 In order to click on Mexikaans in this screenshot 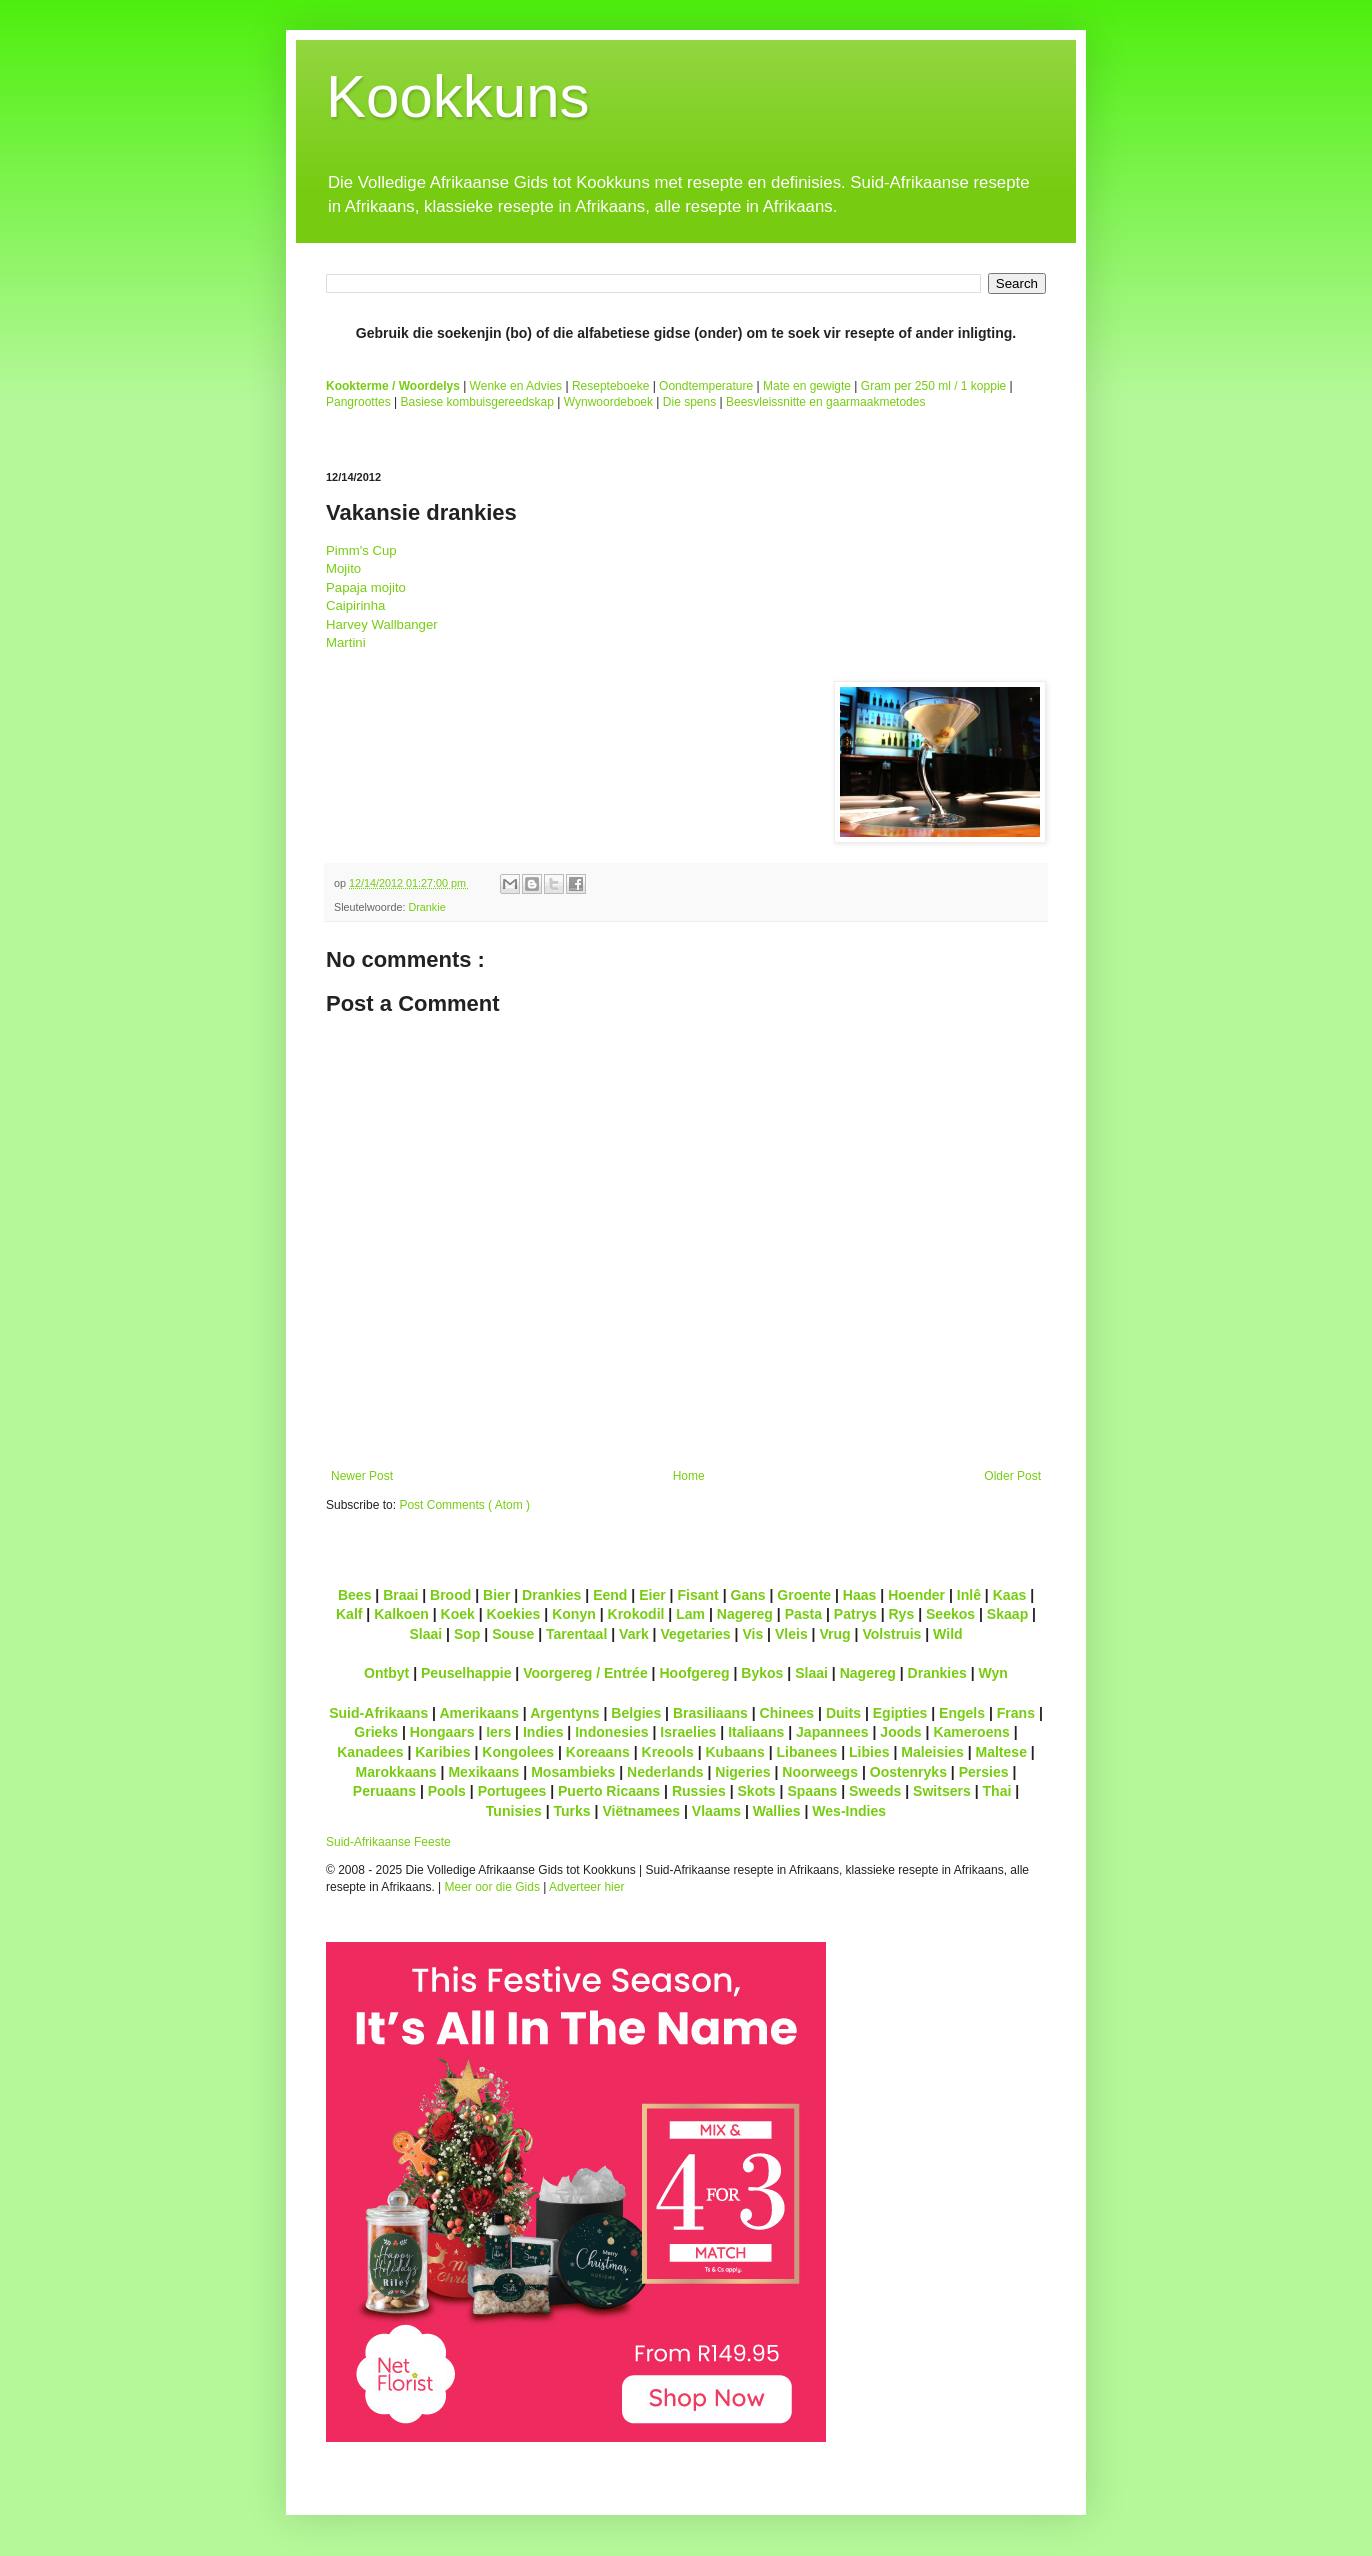, I will do `click(483, 1772)`.